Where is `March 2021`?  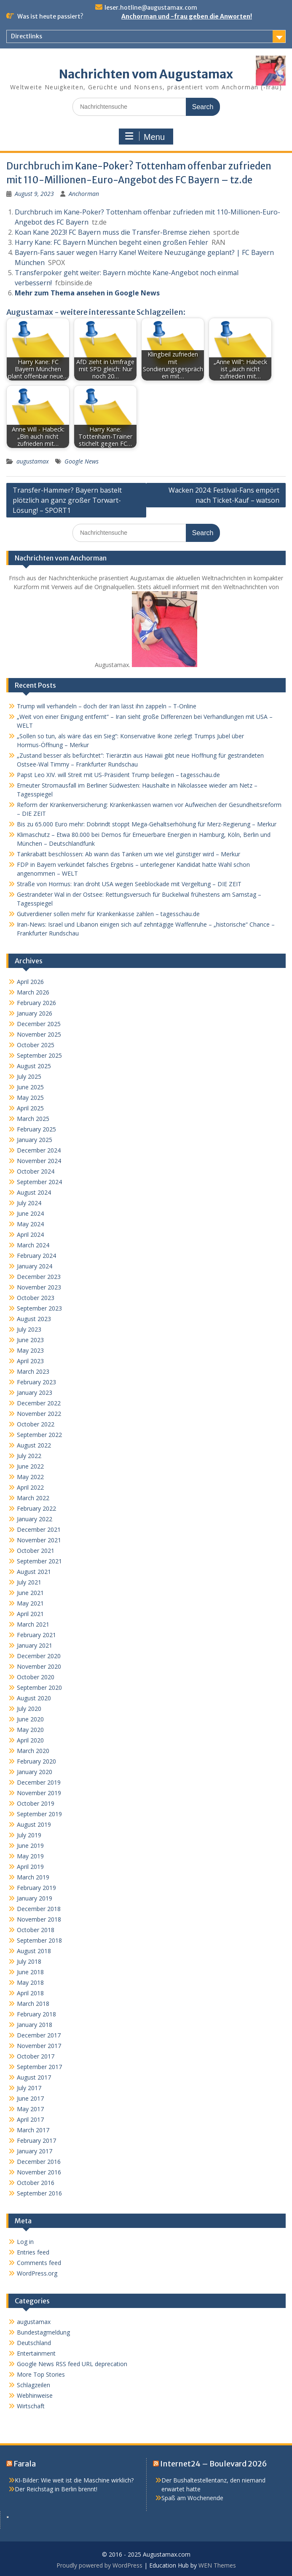 March 2021 is located at coordinates (33, 1624).